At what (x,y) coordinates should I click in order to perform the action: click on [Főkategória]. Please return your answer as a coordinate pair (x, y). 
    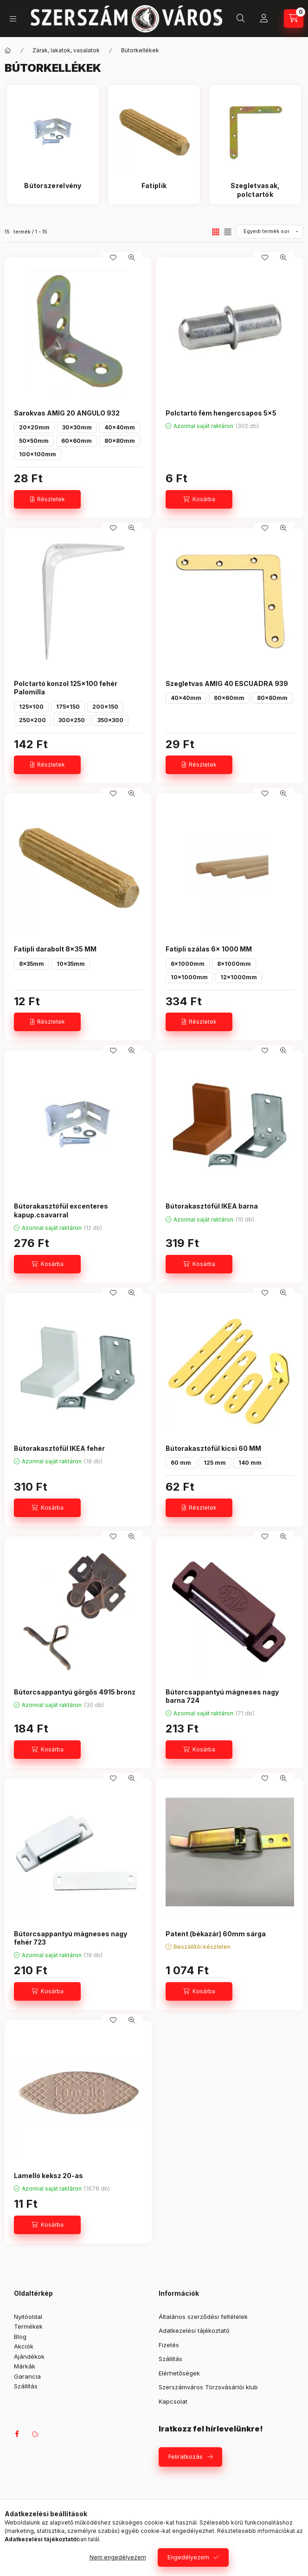
    Looking at the image, I should click on (8, 50).